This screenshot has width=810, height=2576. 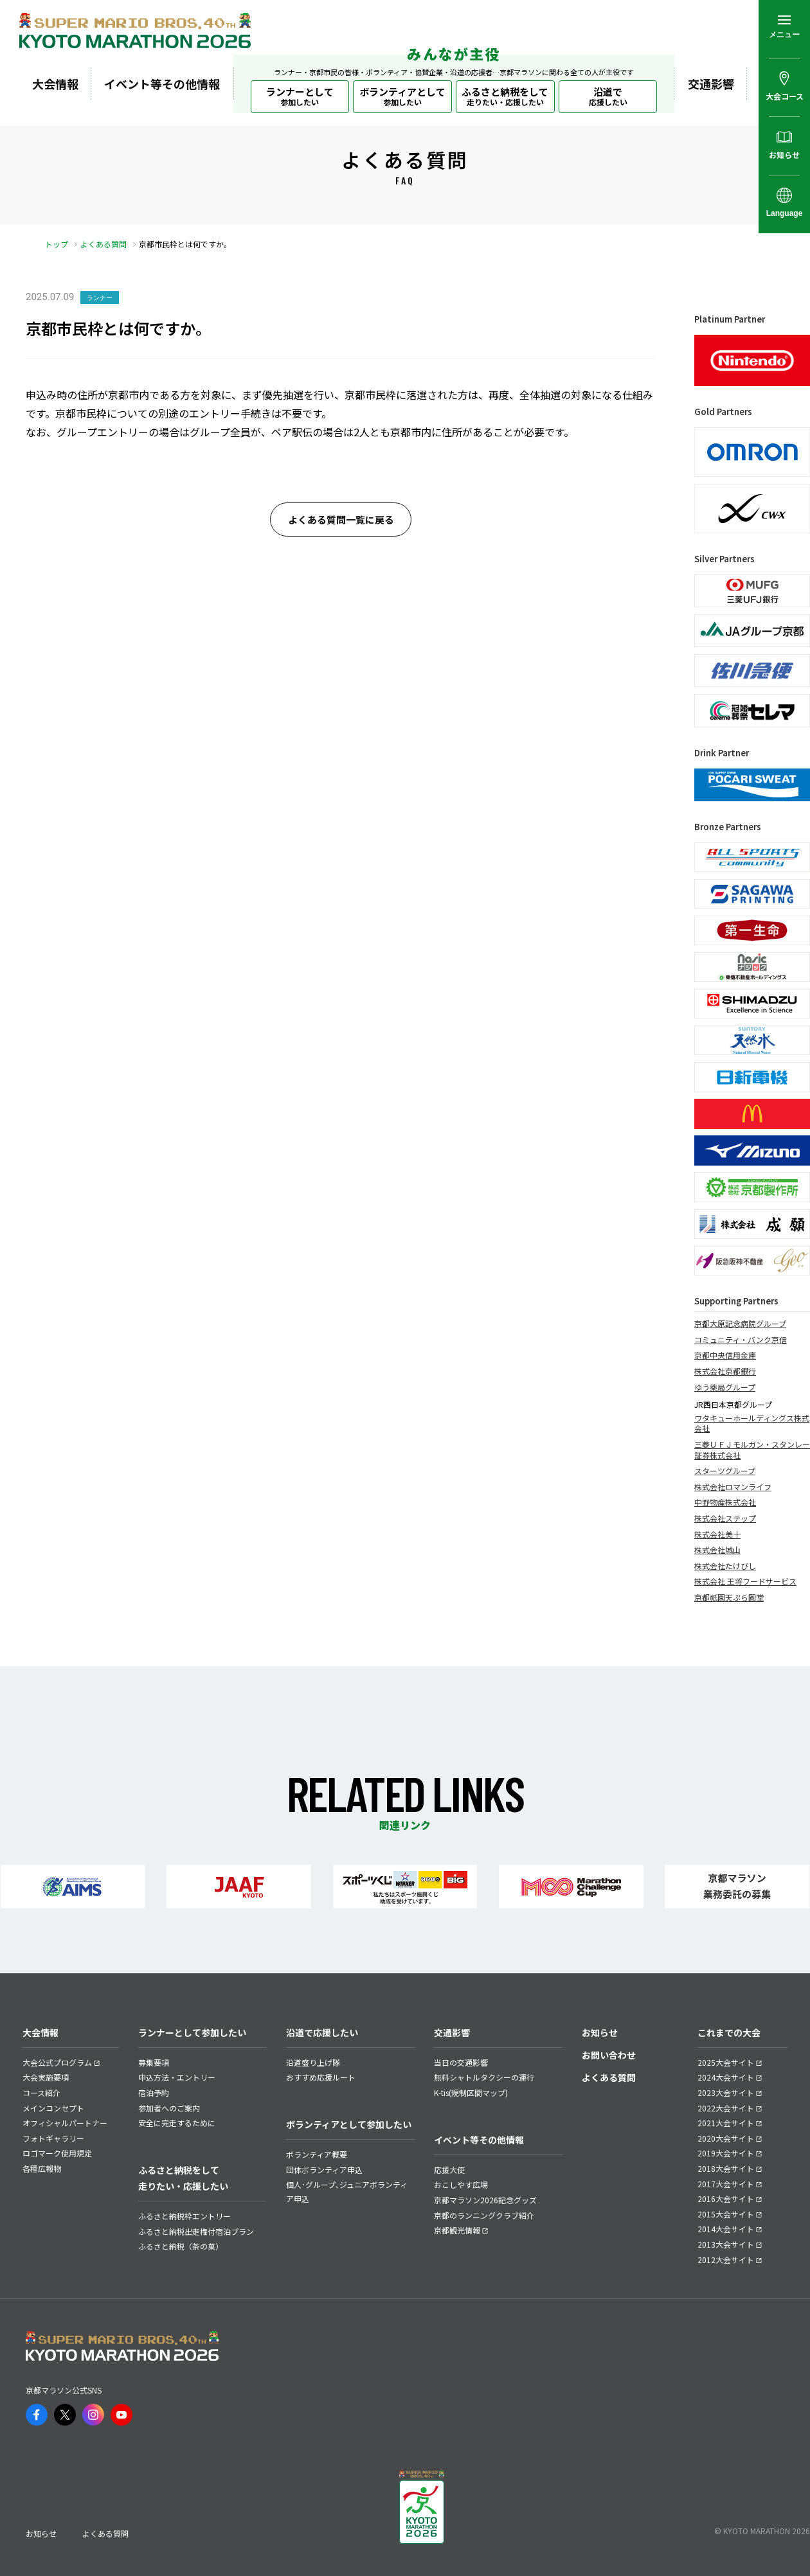 What do you see at coordinates (726, 2092) in the screenshot?
I see `2023大会サイト` at bounding box center [726, 2092].